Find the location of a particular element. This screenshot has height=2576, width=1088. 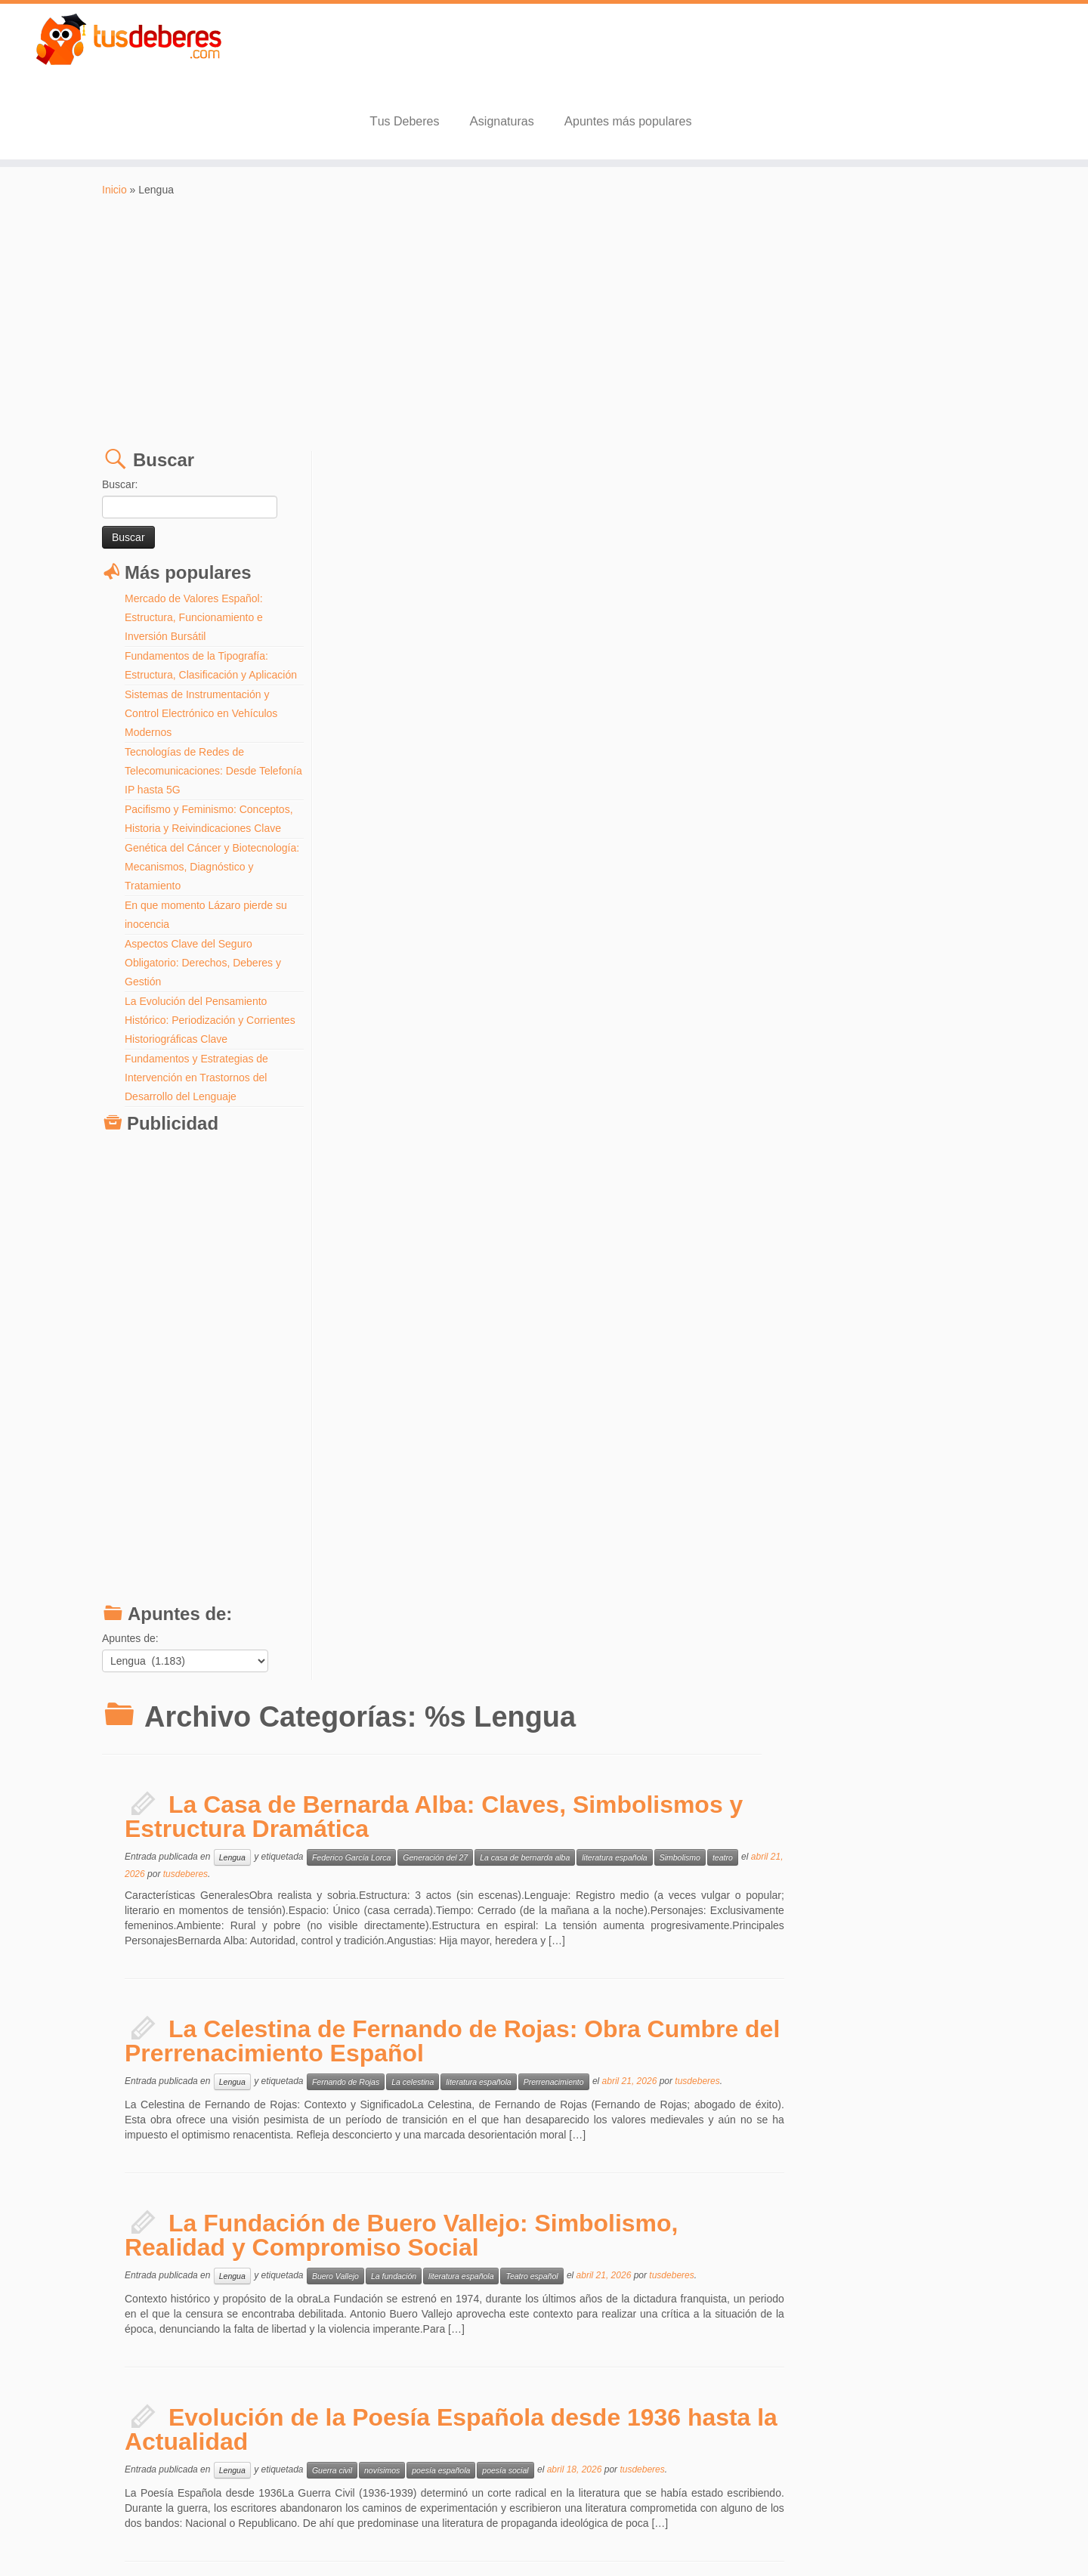

Generación del 27 is located at coordinates (661, 533).